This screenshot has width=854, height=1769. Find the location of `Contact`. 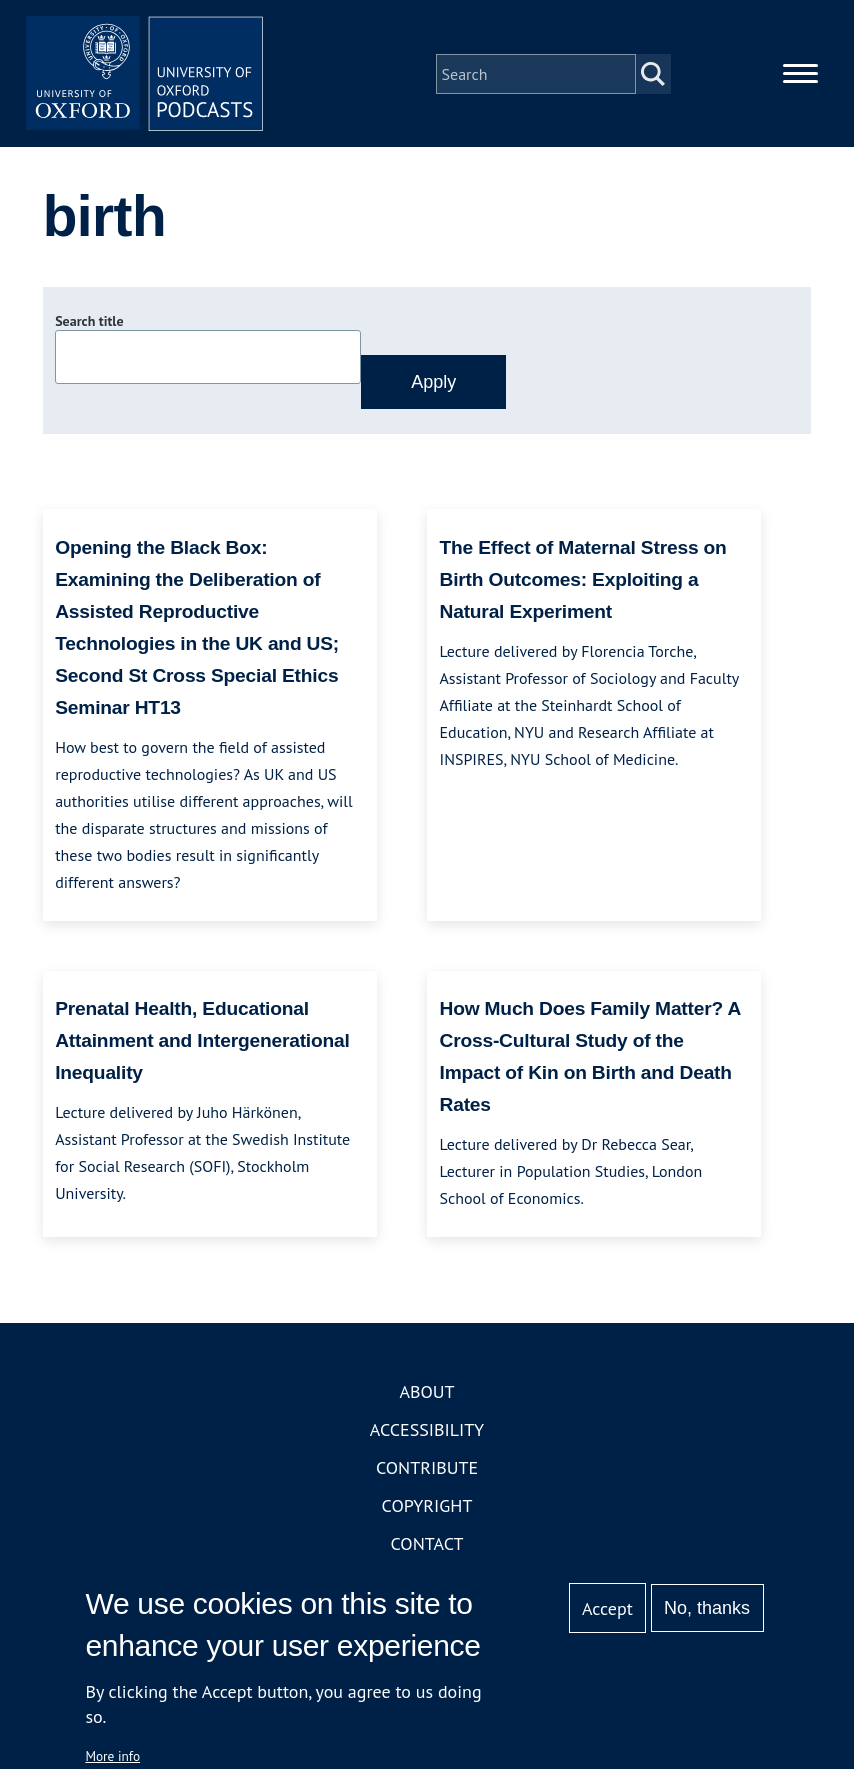

Contact is located at coordinates (427, 1545).